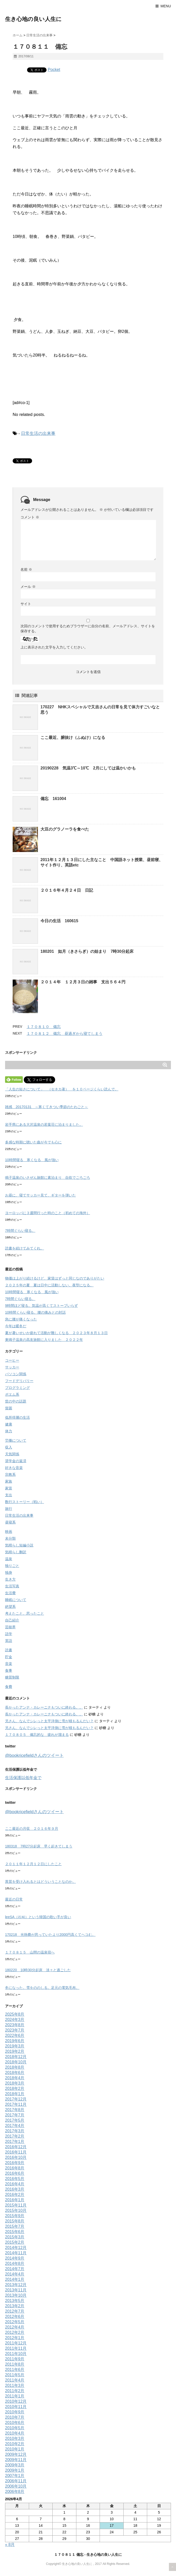 This screenshot has width=176, height=2576. I want to click on 2018年1月, so click(15, 2094).